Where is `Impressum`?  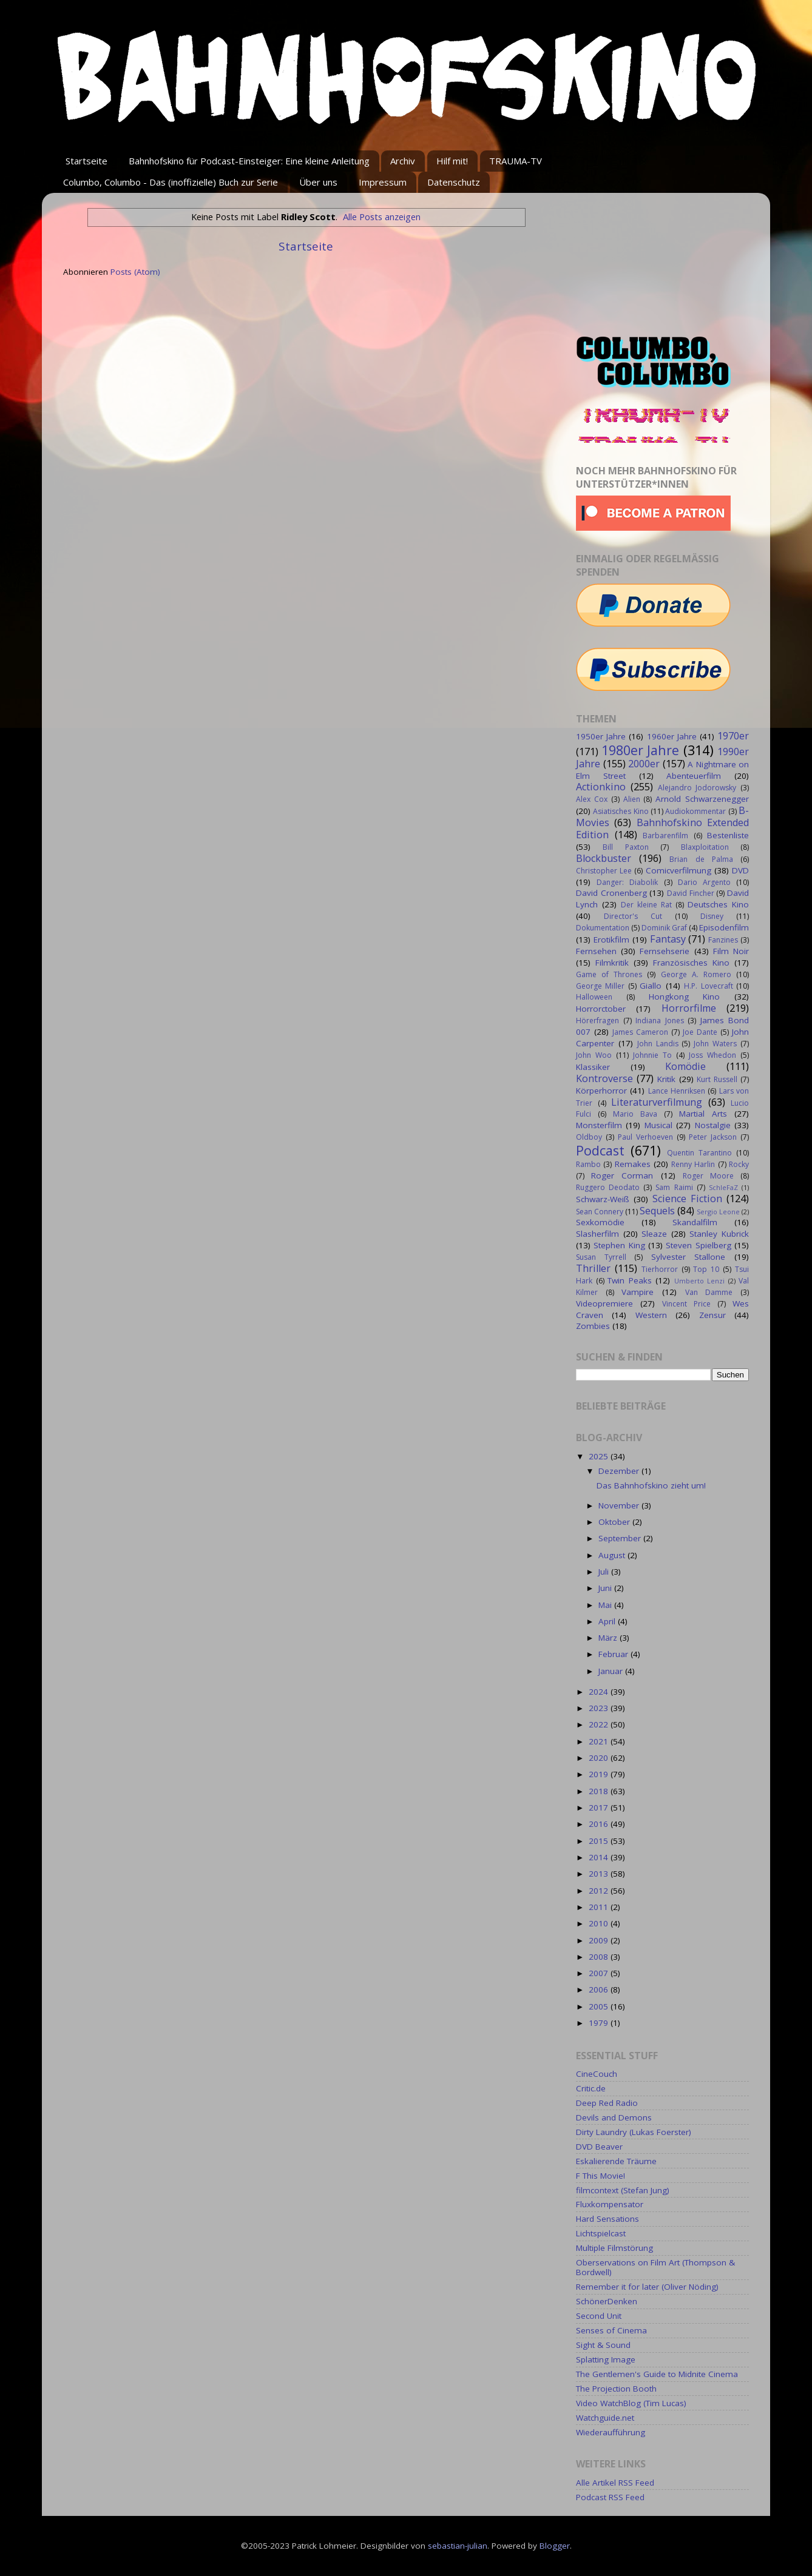 Impressum is located at coordinates (383, 182).